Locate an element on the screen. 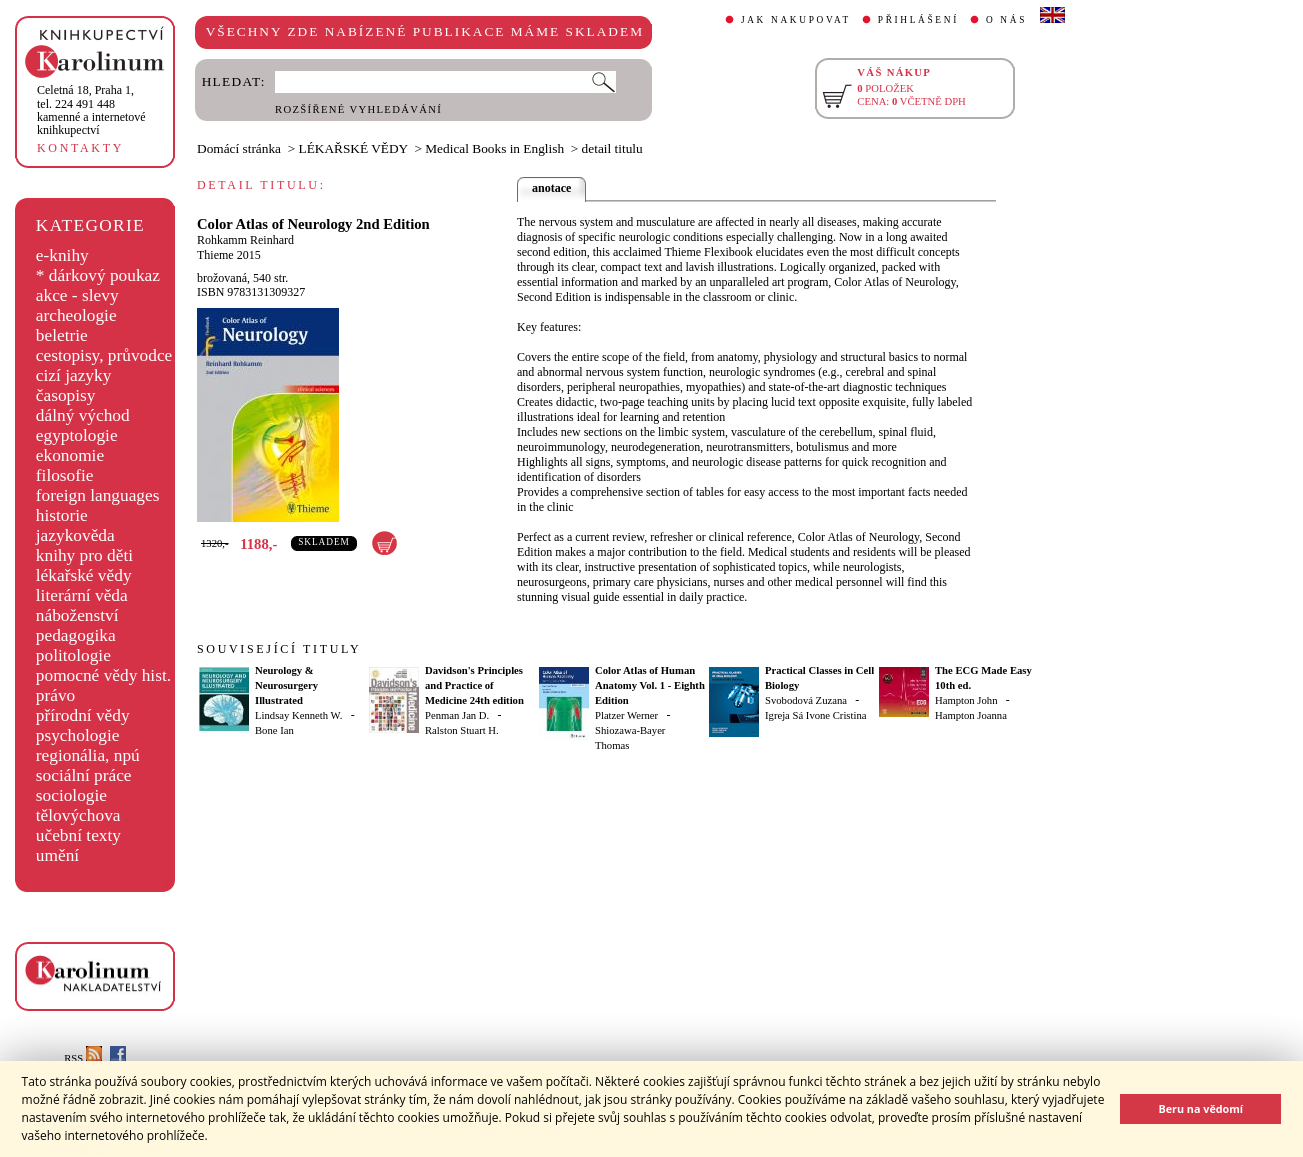 This screenshot has height=1157, width=1303. filosofie is located at coordinates (65, 475).